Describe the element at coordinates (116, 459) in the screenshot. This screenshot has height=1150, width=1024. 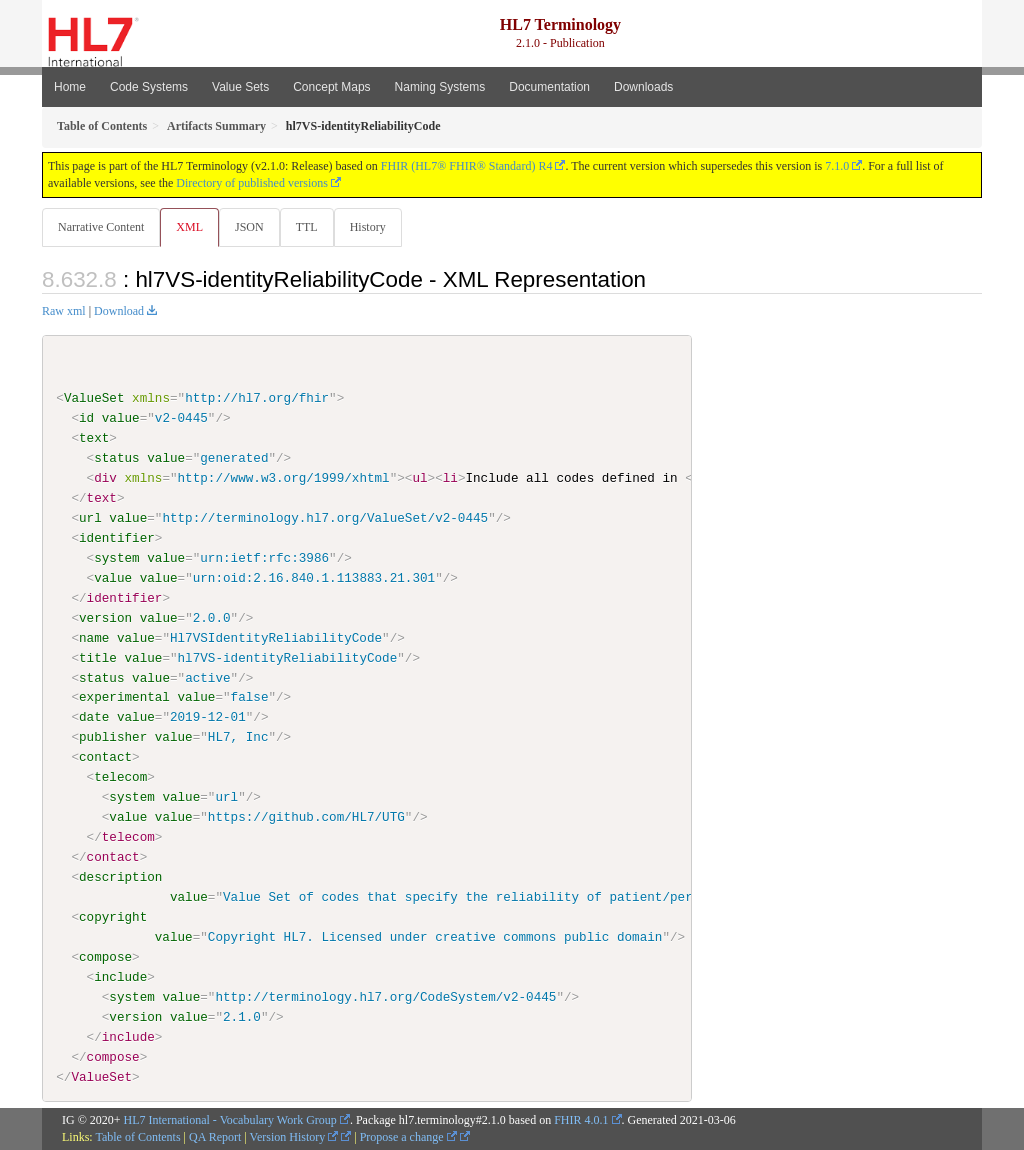
I see `status` at that location.